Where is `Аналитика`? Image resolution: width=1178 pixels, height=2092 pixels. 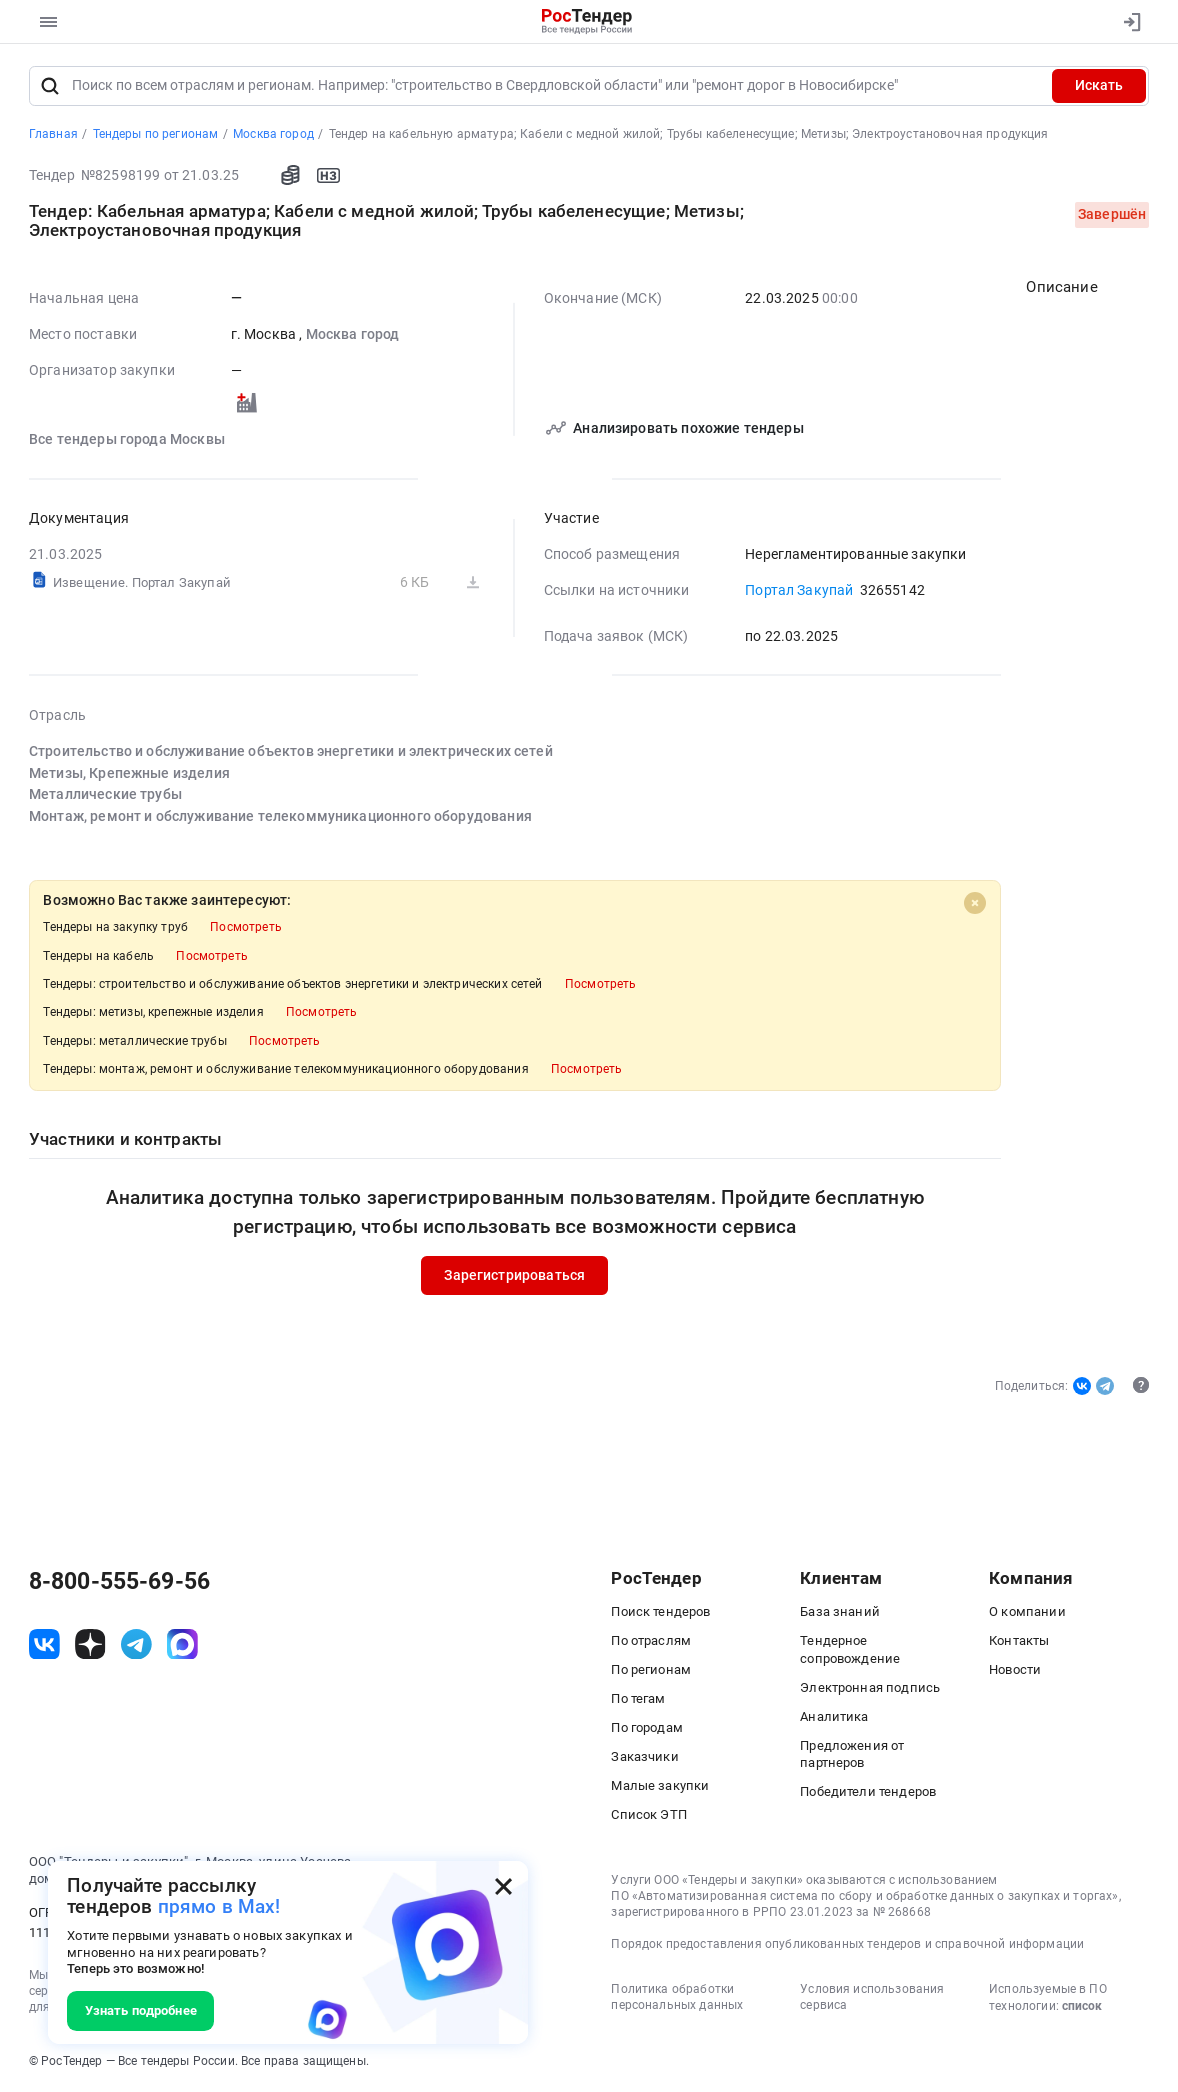 Аналитика is located at coordinates (834, 1716).